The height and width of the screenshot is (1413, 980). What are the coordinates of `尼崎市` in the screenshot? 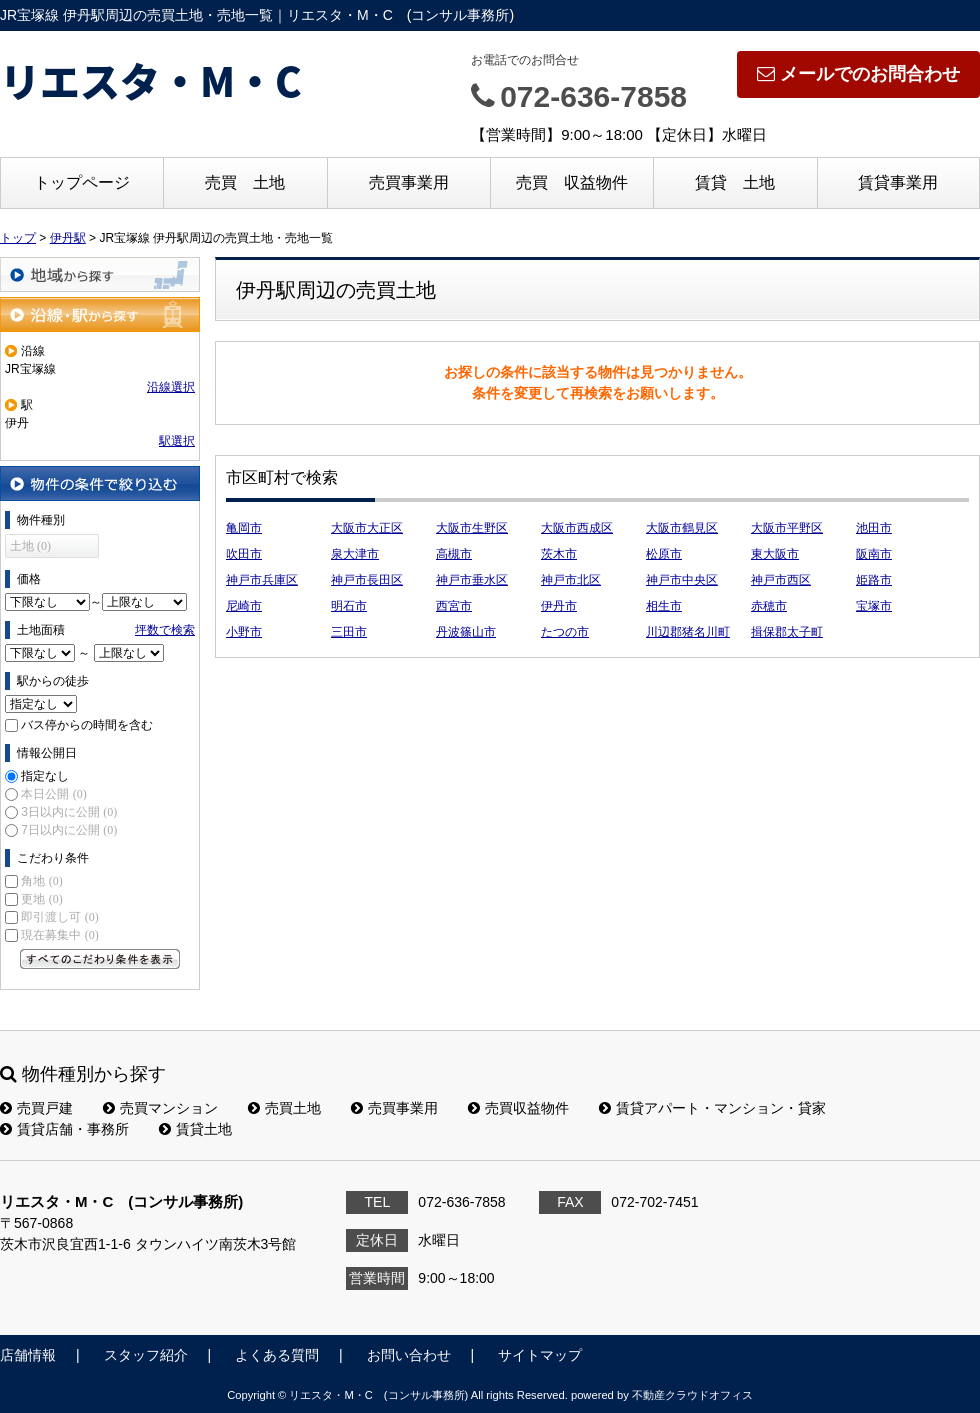 It's located at (244, 606).